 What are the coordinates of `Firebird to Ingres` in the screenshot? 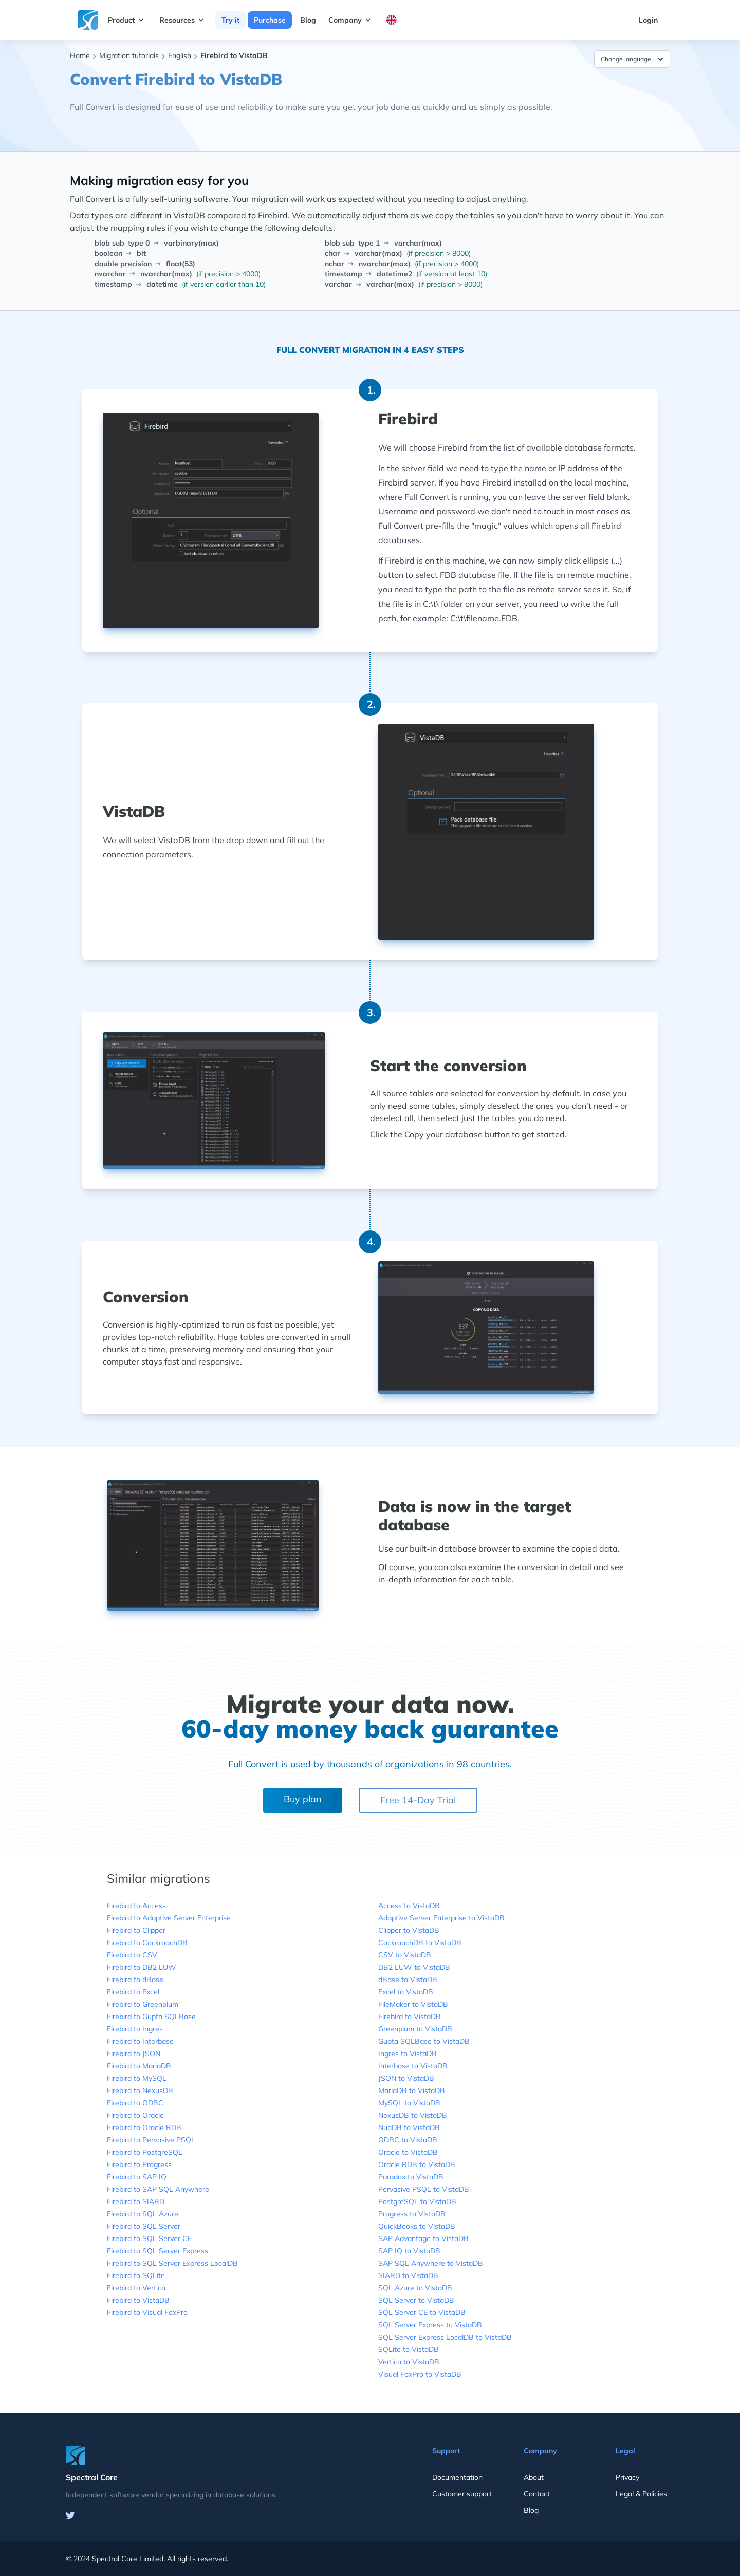 It's located at (135, 2028).